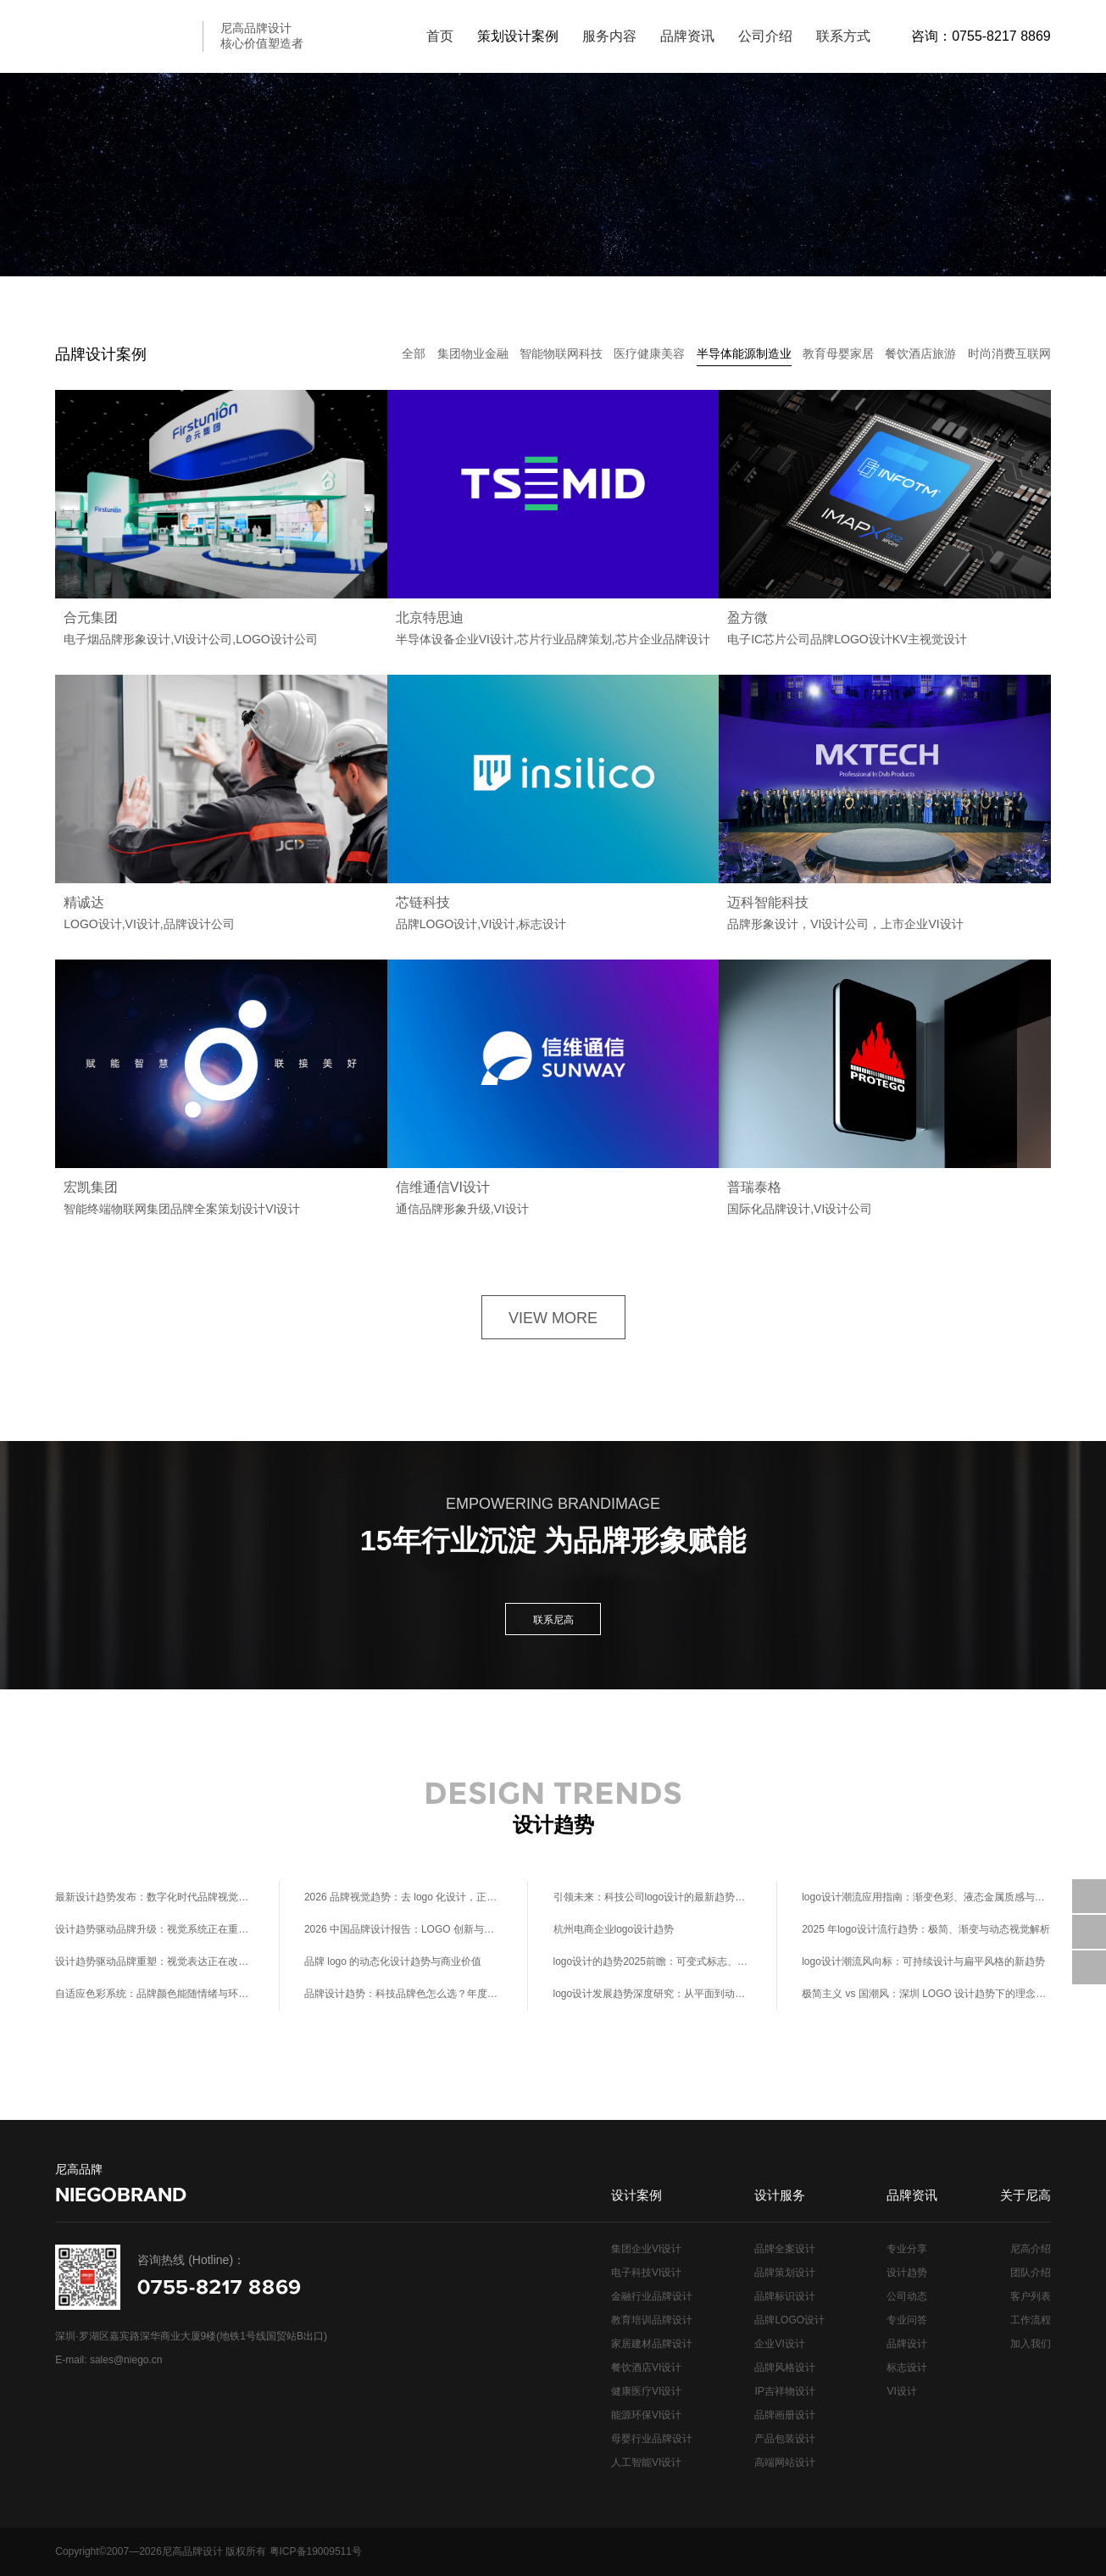  Describe the element at coordinates (316, 2551) in the screenshot. I see `粤ICP备19009511号` at that location.